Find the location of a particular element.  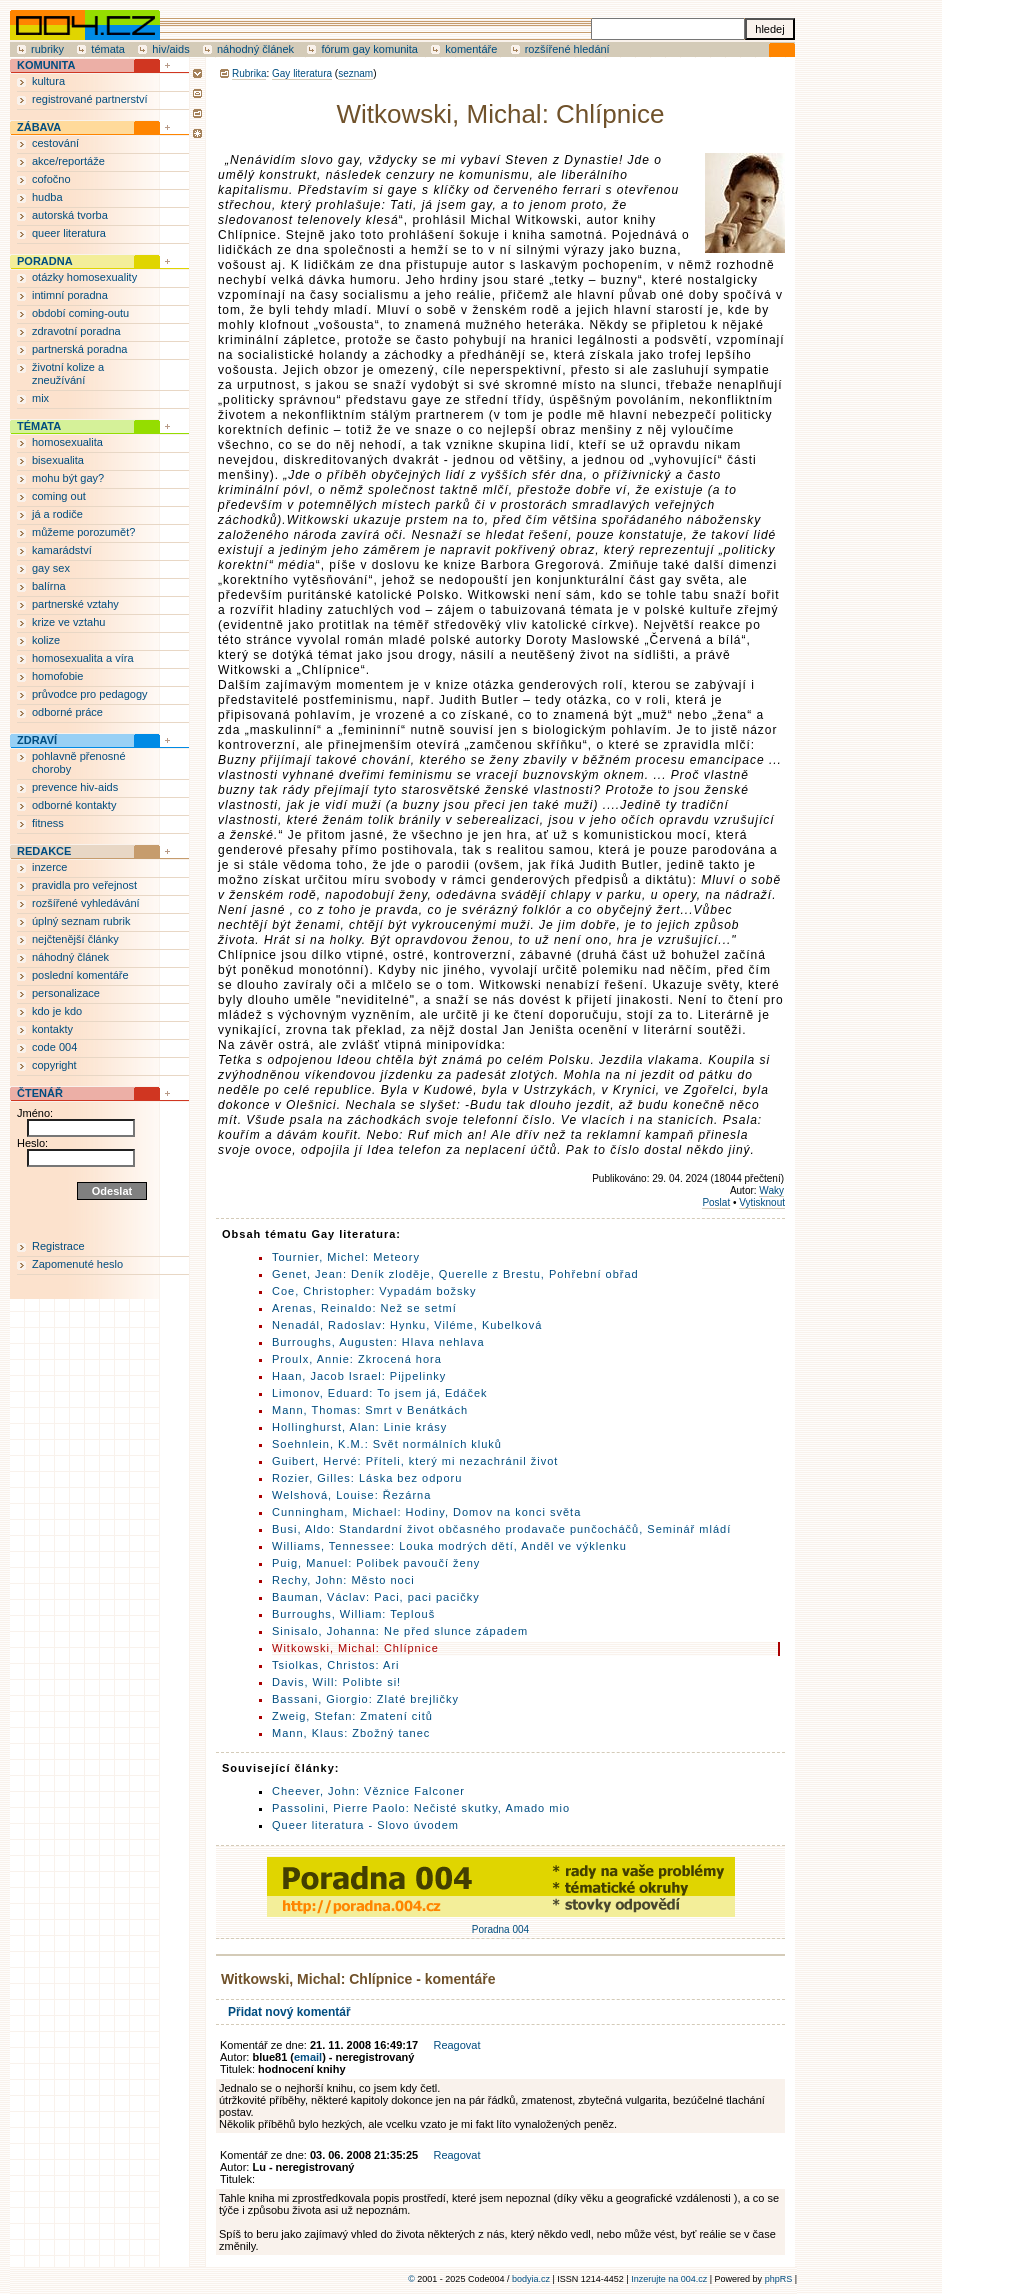

pravidla pro veřejnost is located at coordinates (84, 885).